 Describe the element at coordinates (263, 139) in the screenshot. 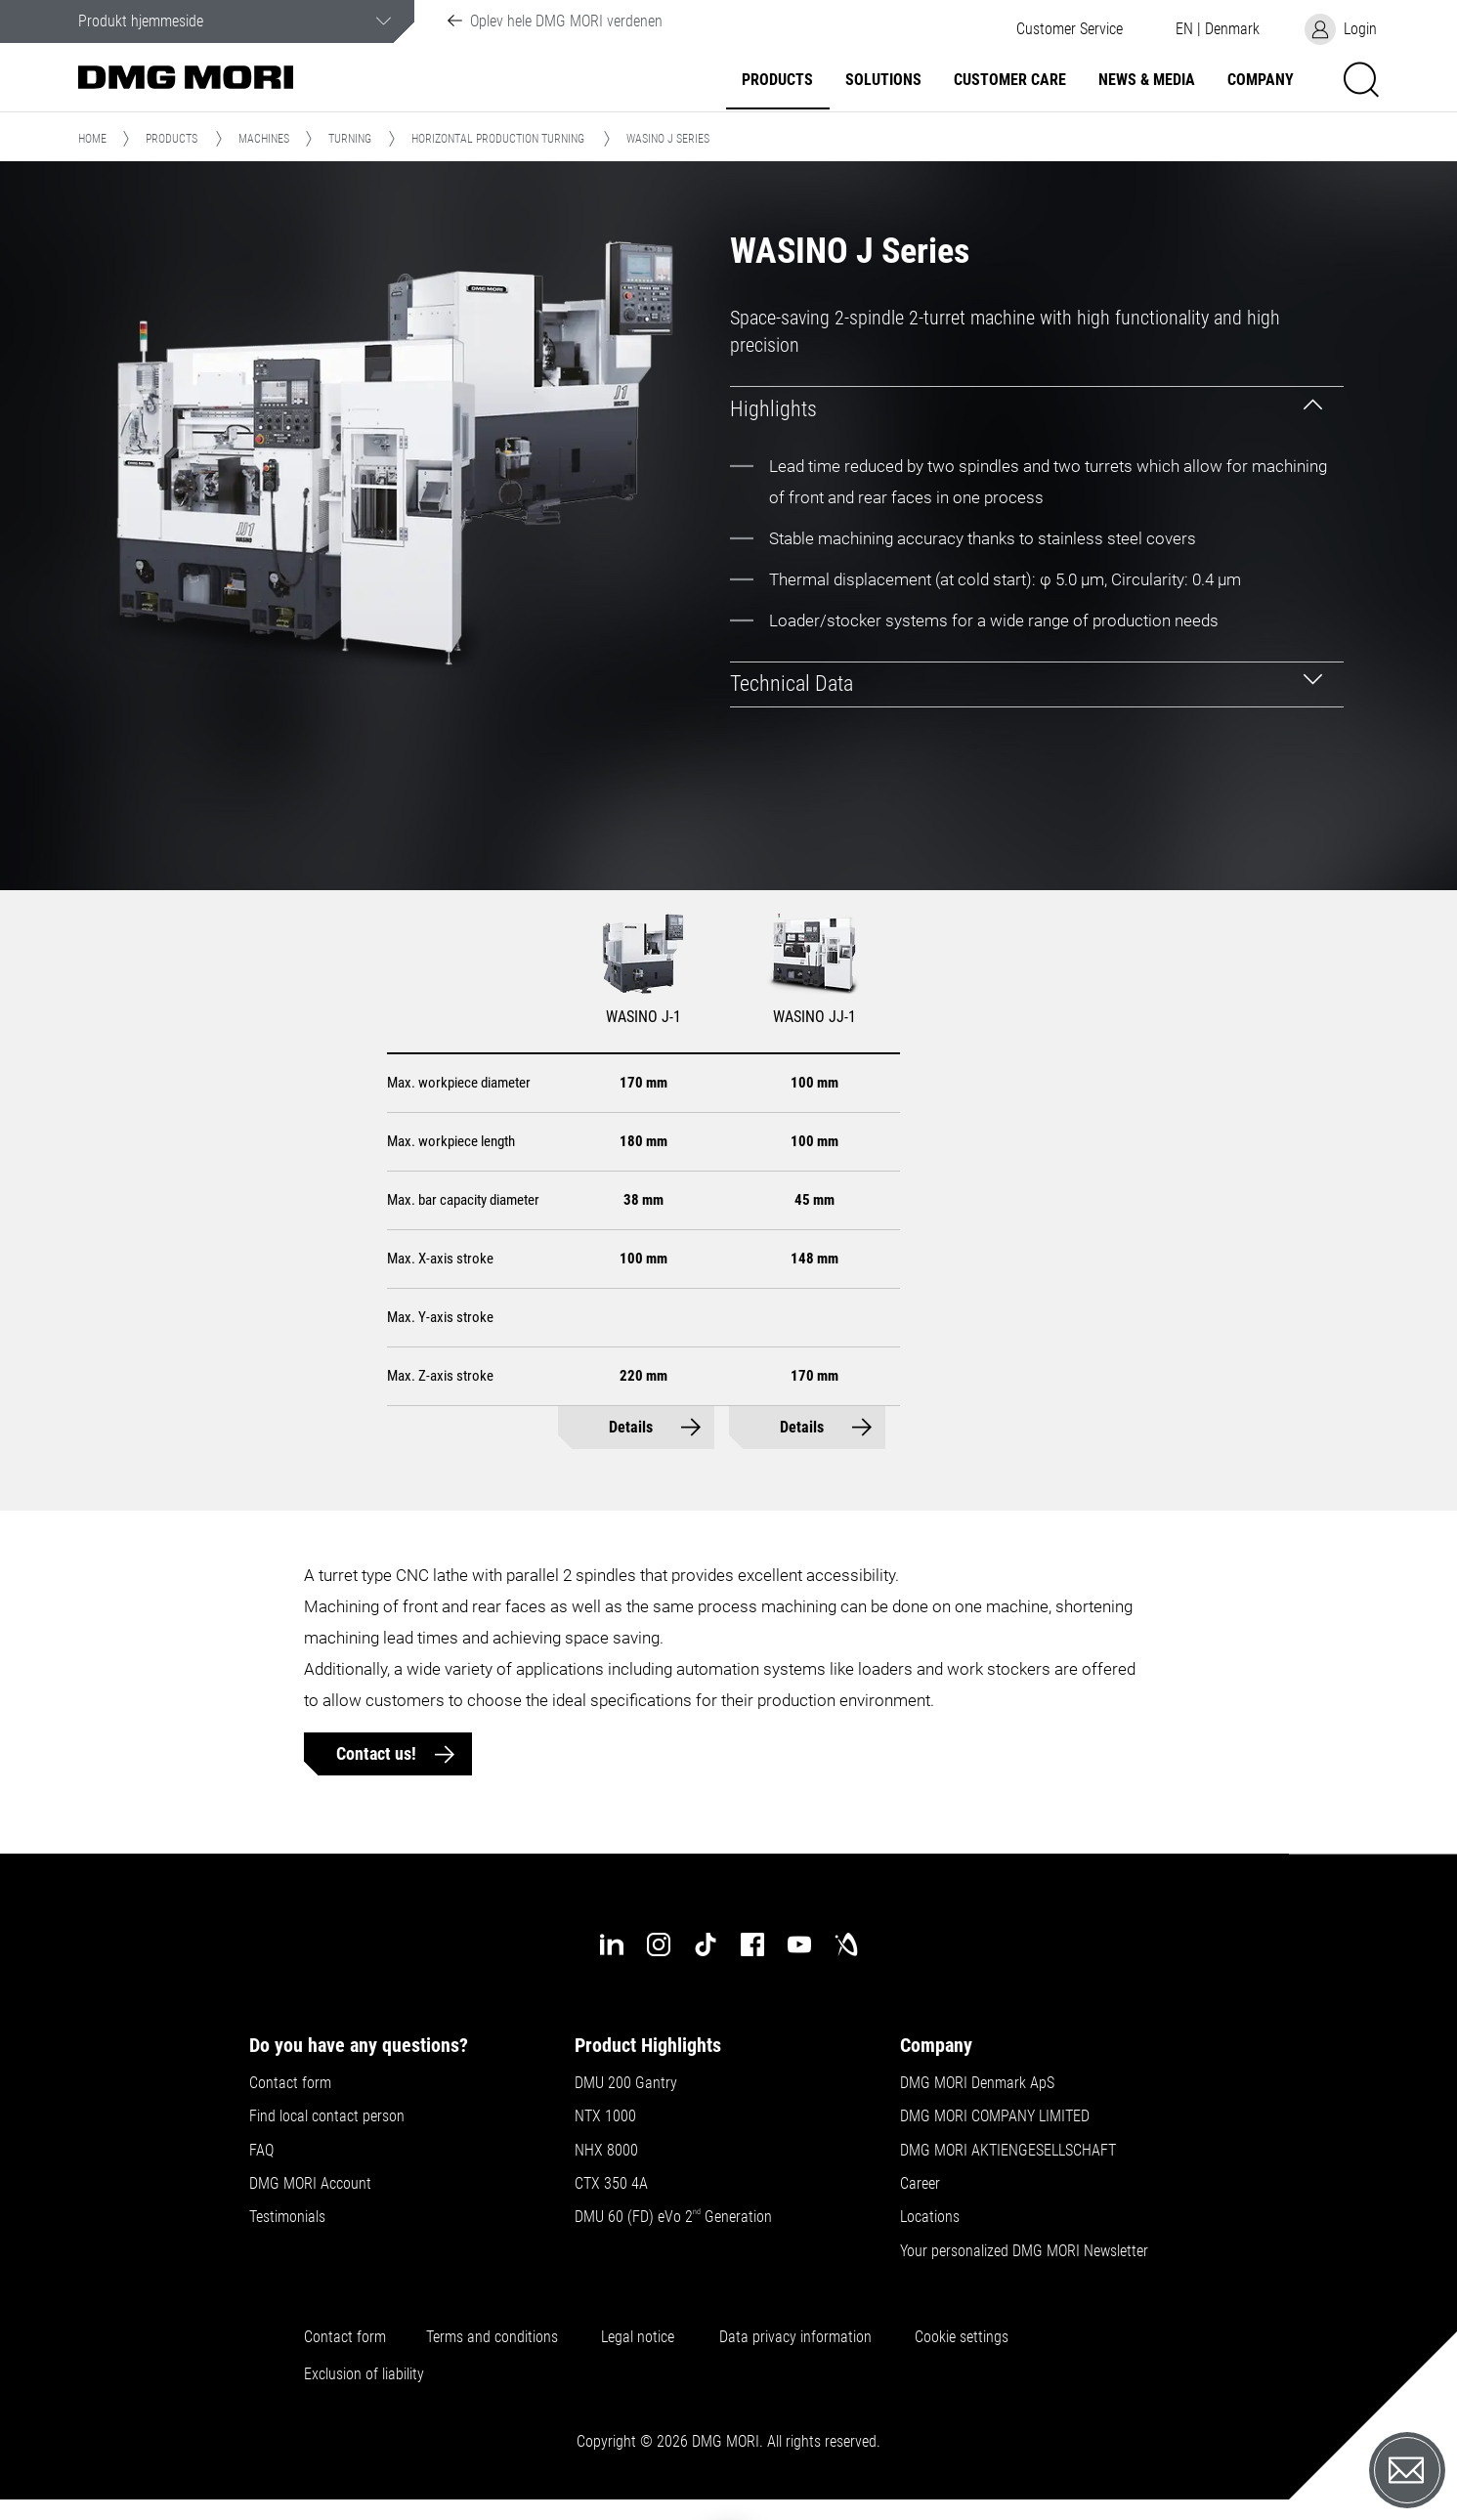

I see `Machines` at that location.